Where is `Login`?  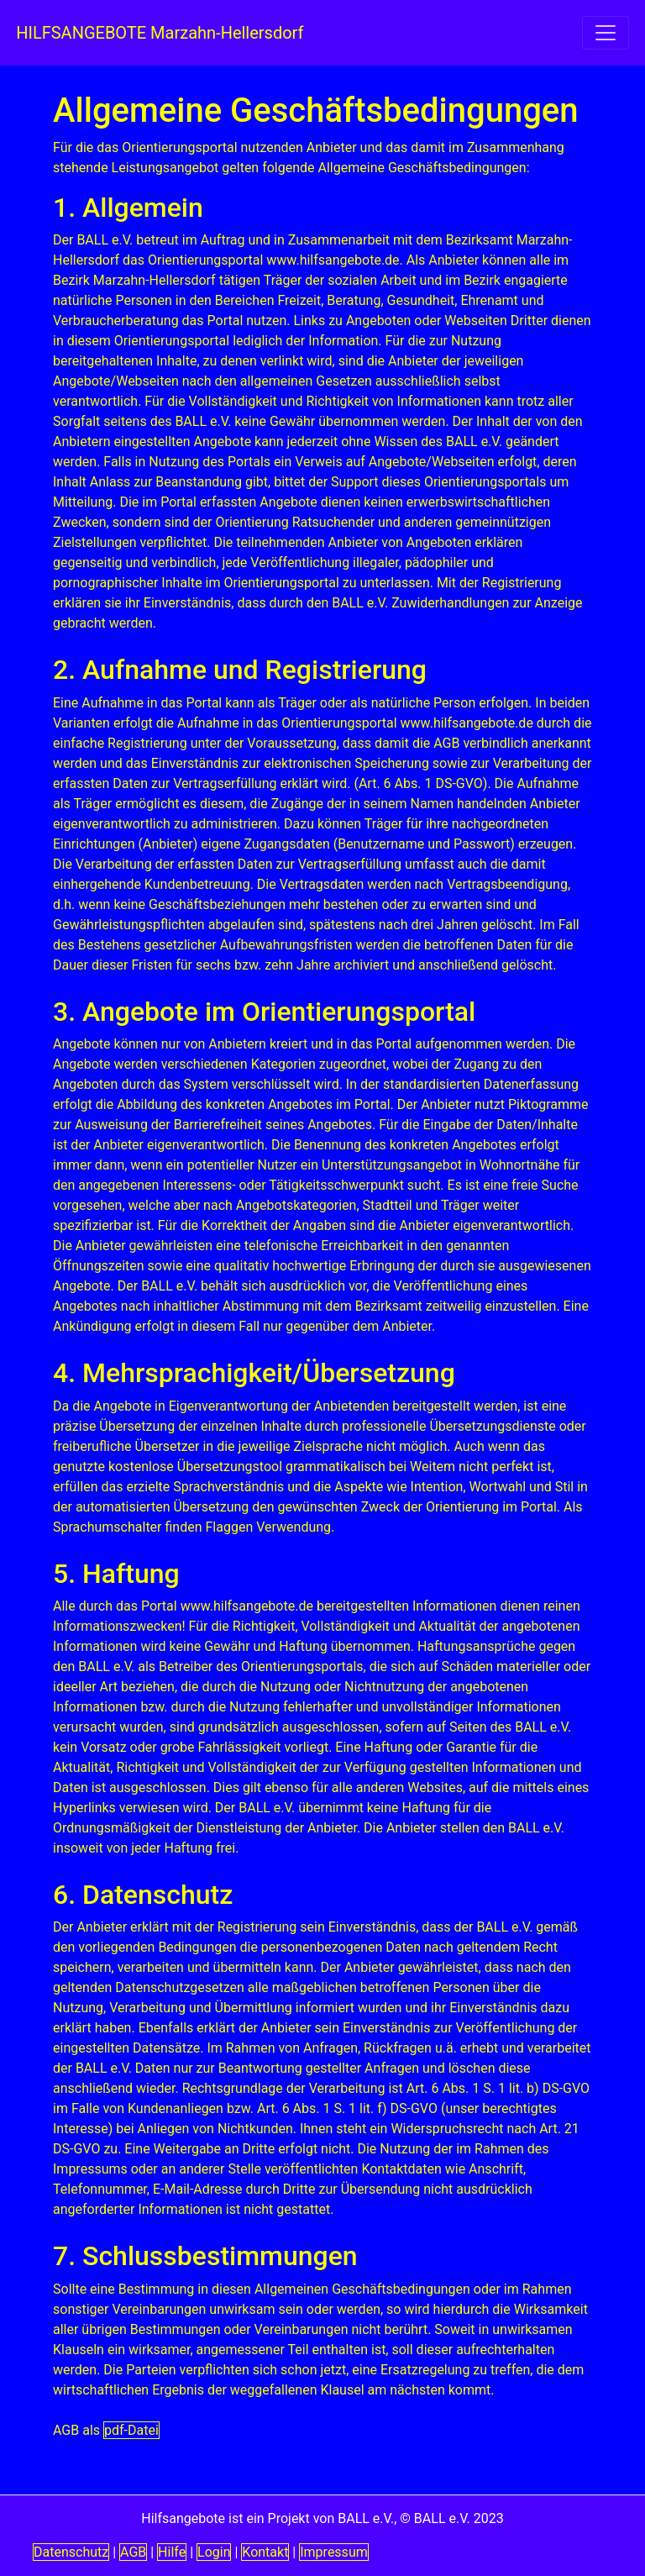
Login is located at coordinates (213, 2552).